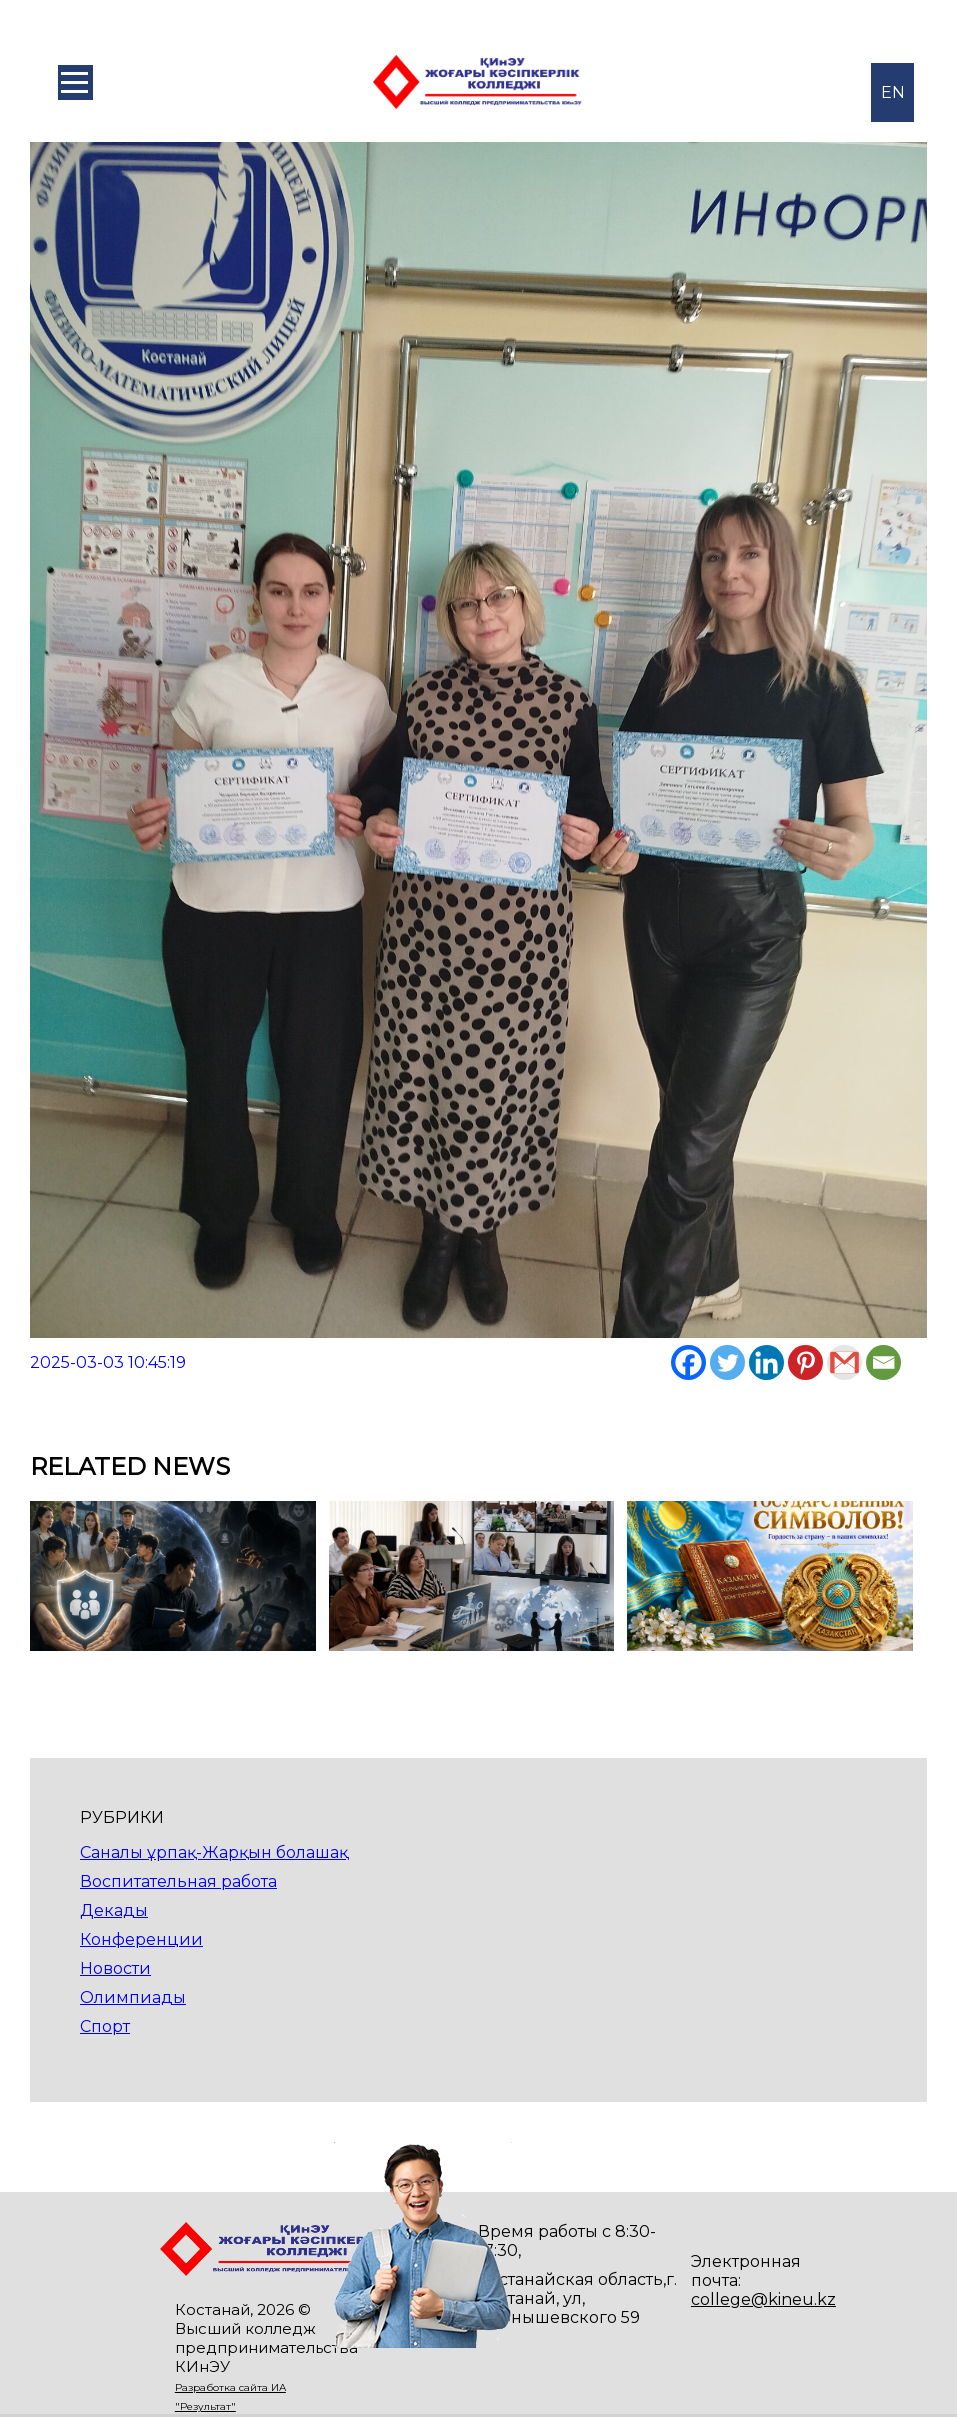 The image size is (957, 2417). Describe the element at coordinates (727, 1362) in the screenshot. I see `[Twitter]` at that location.